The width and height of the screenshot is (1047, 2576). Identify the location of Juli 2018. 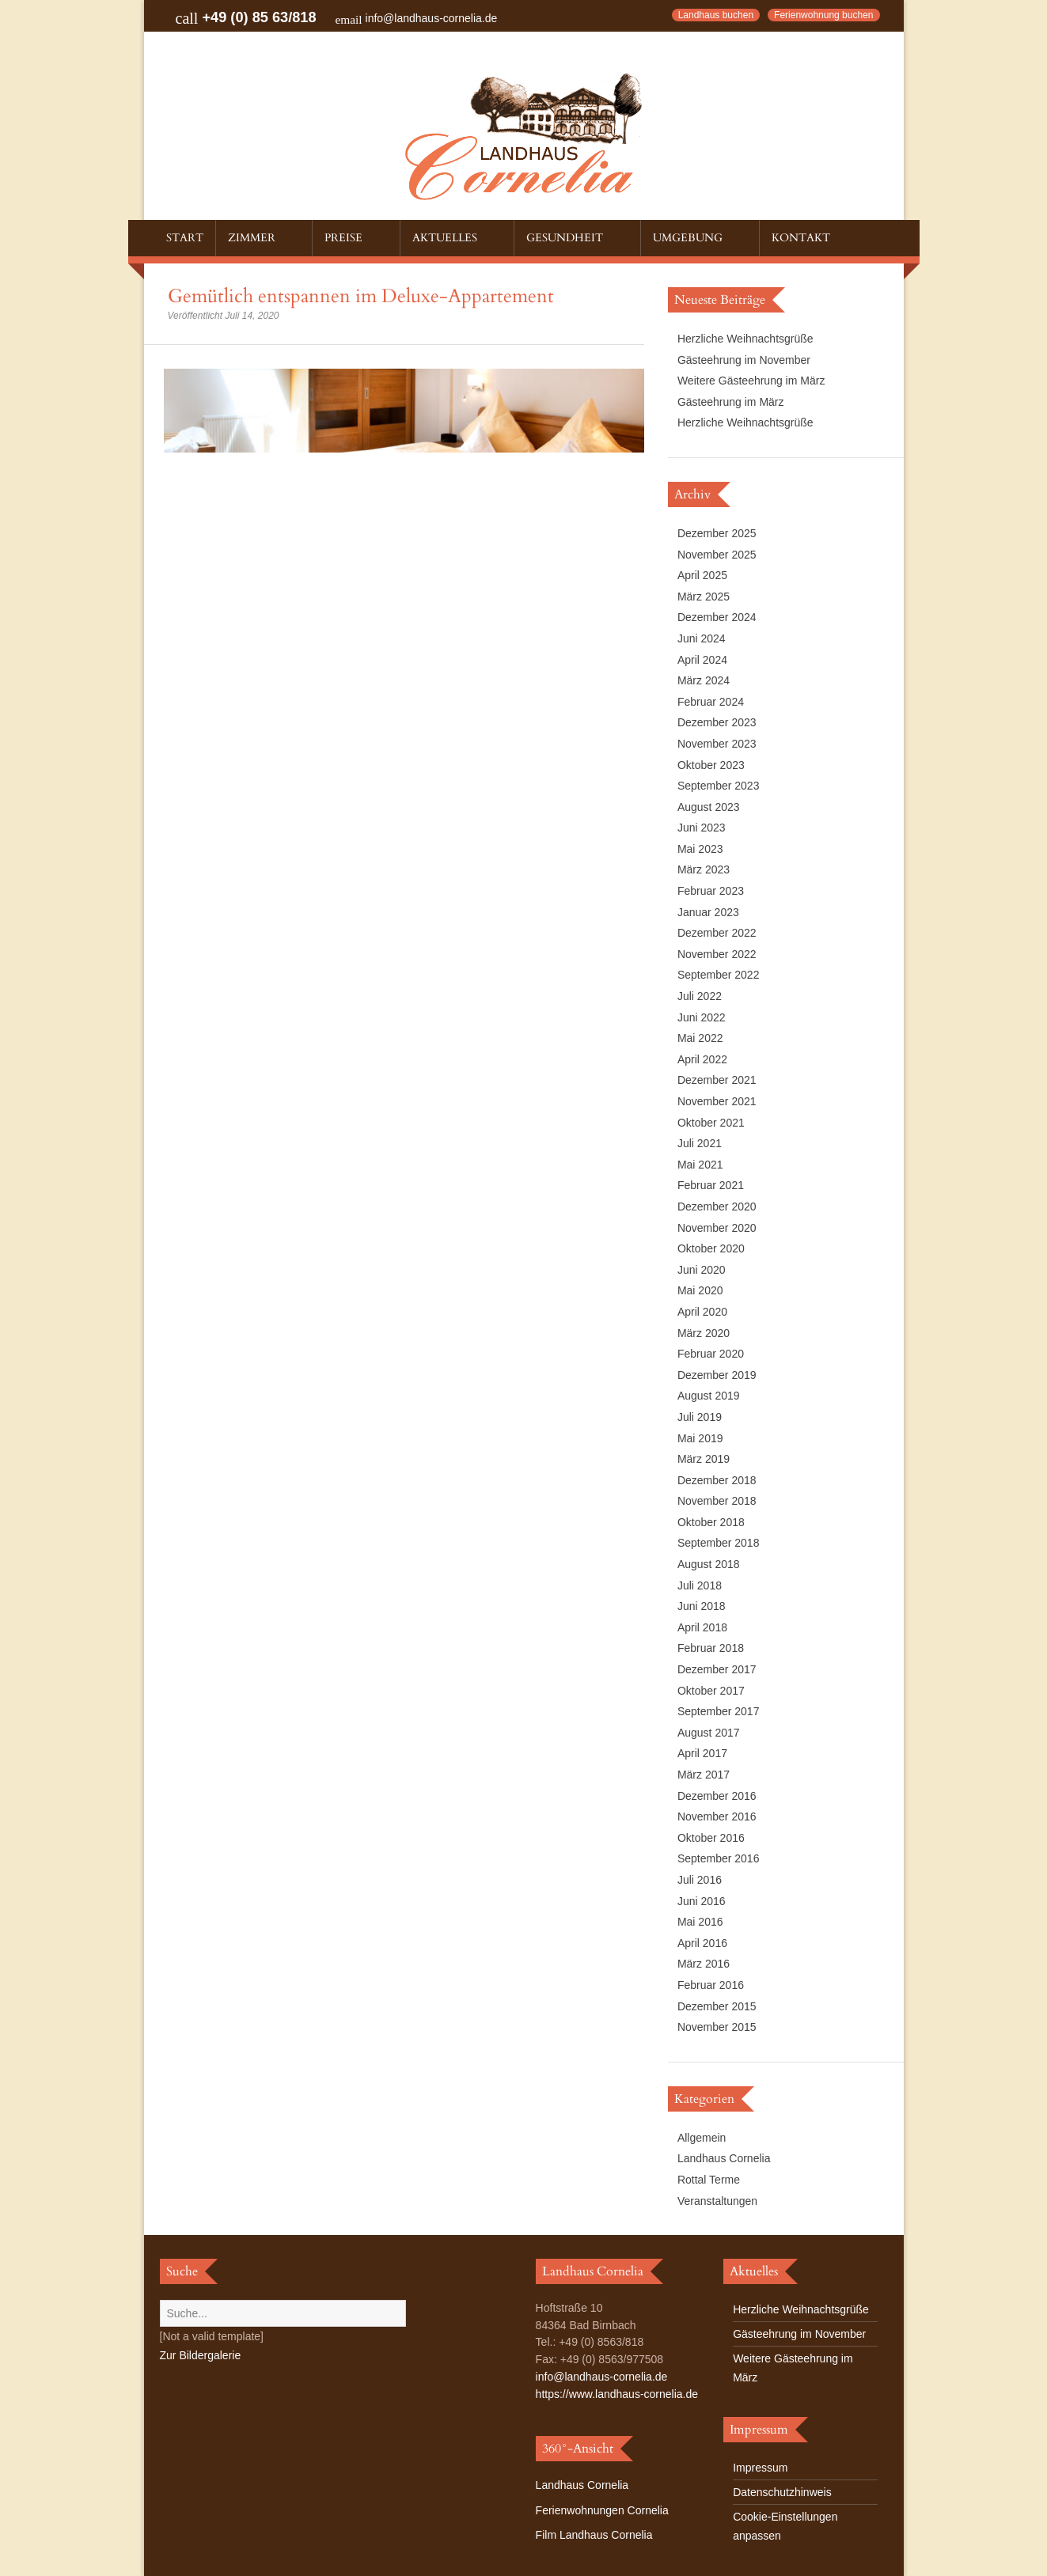
(699, 1585).